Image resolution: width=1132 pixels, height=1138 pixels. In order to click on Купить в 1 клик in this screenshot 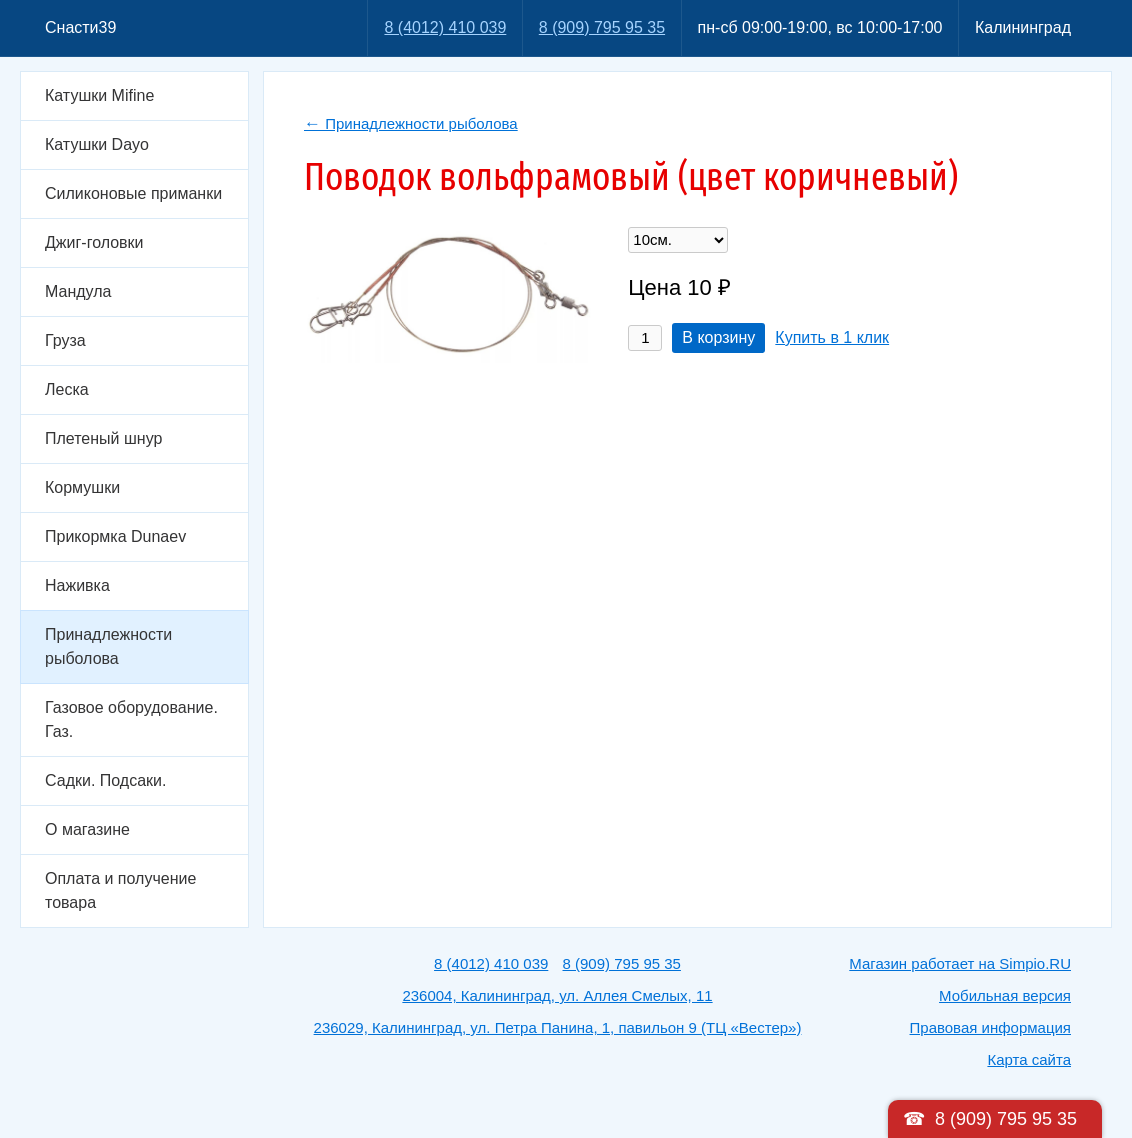, I will do `click(832, 337)`.